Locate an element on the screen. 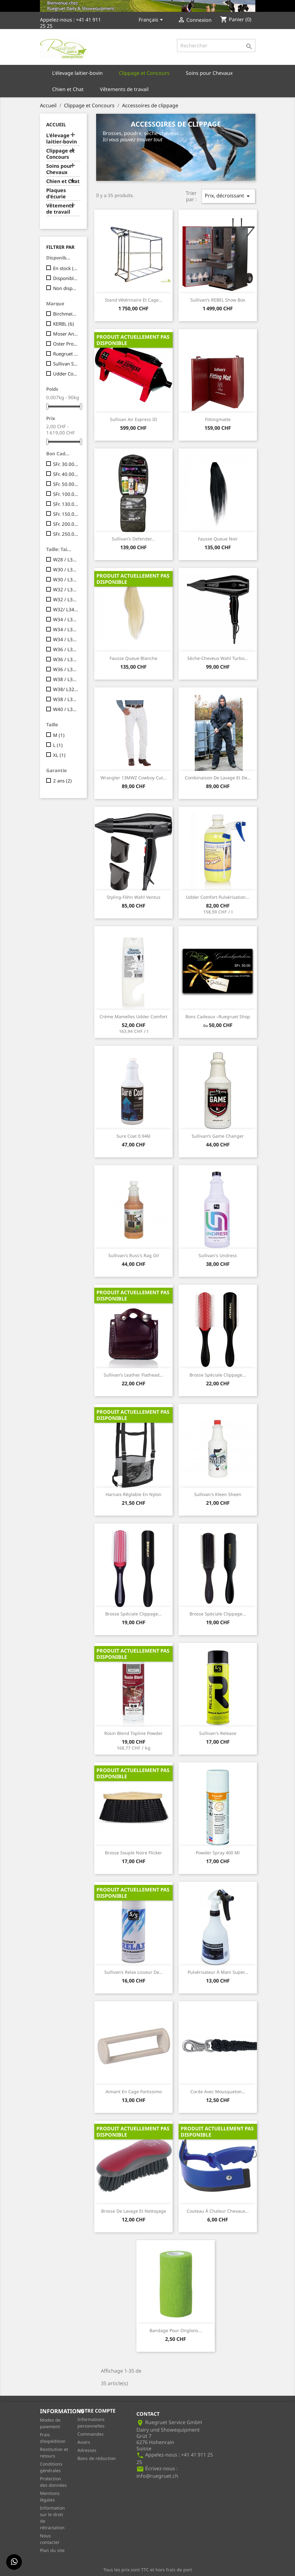 This screenshot has height=2576, width=295. W38 / L34 is located at coordinates (65, 699).